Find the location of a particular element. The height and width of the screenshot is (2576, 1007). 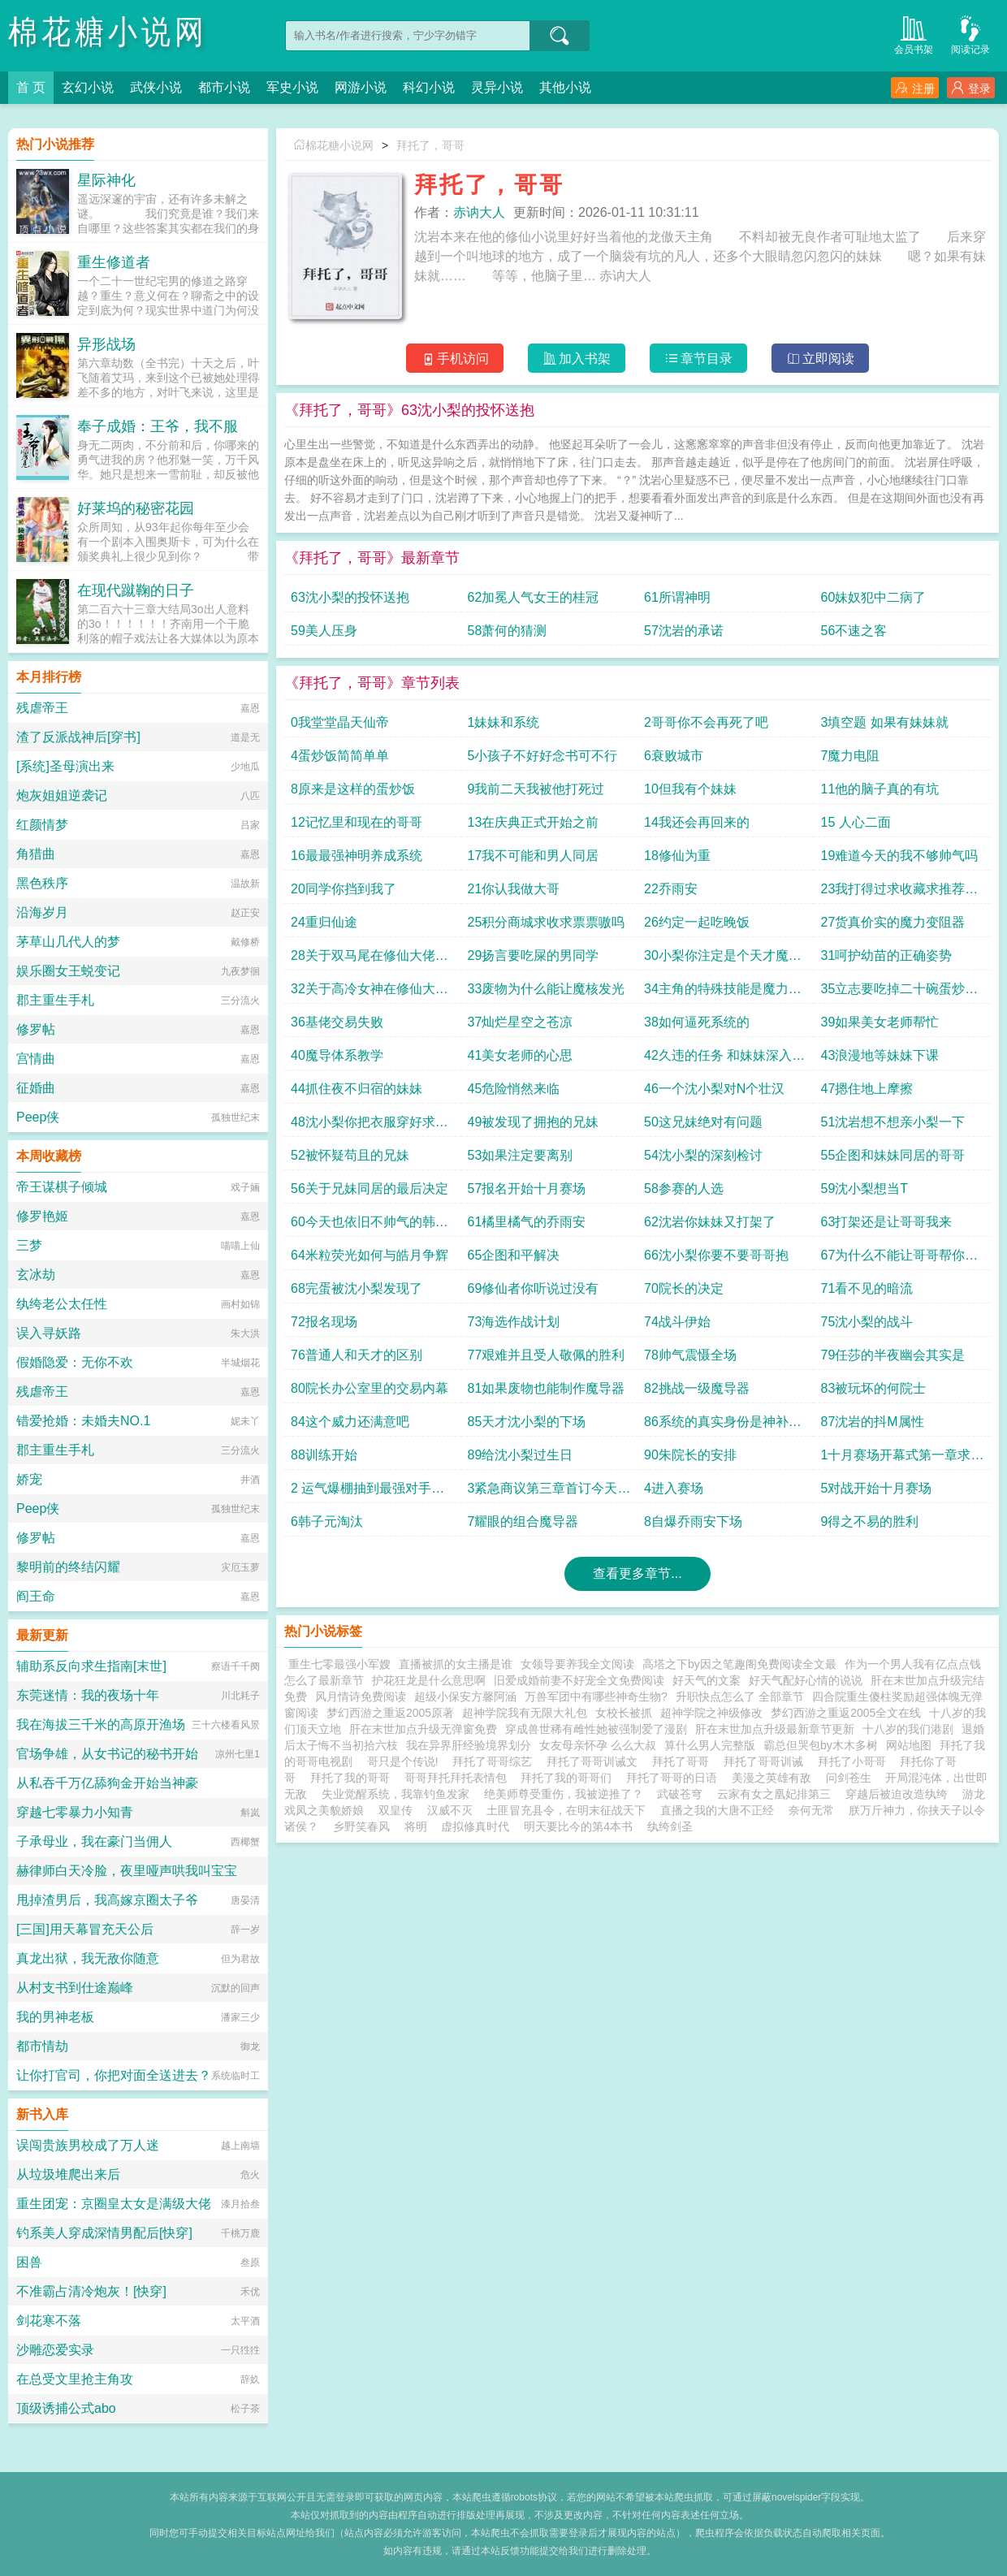

拜托了哥哥综艺 is located at coordinates (495, 1761).